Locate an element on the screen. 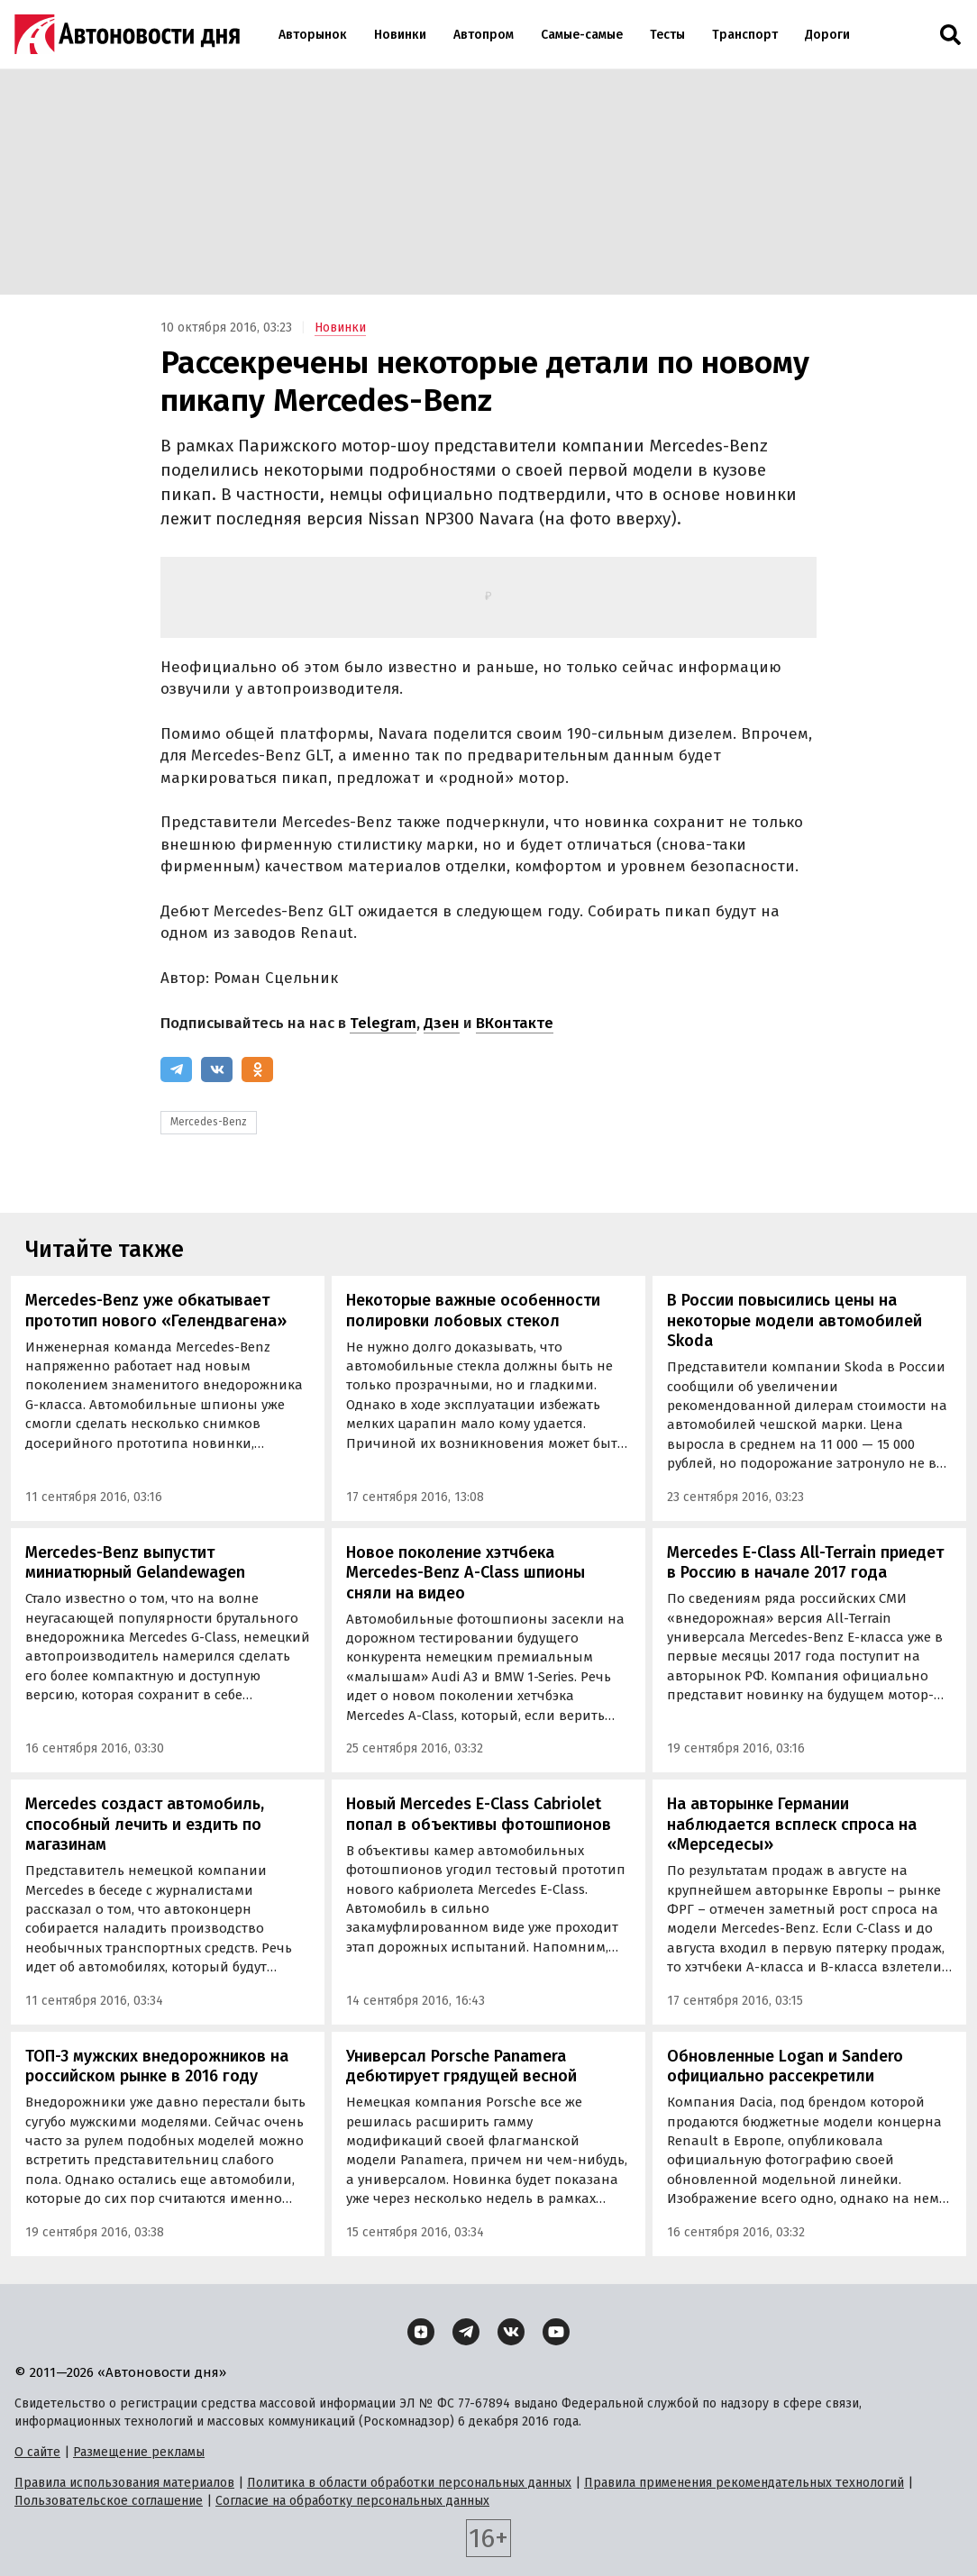 The height and width of the screenshot is (2576, 977). Mercedes-Benz уже обкатывает прототип нового «Гелендвагена» is located at coordinates (156, 1310).